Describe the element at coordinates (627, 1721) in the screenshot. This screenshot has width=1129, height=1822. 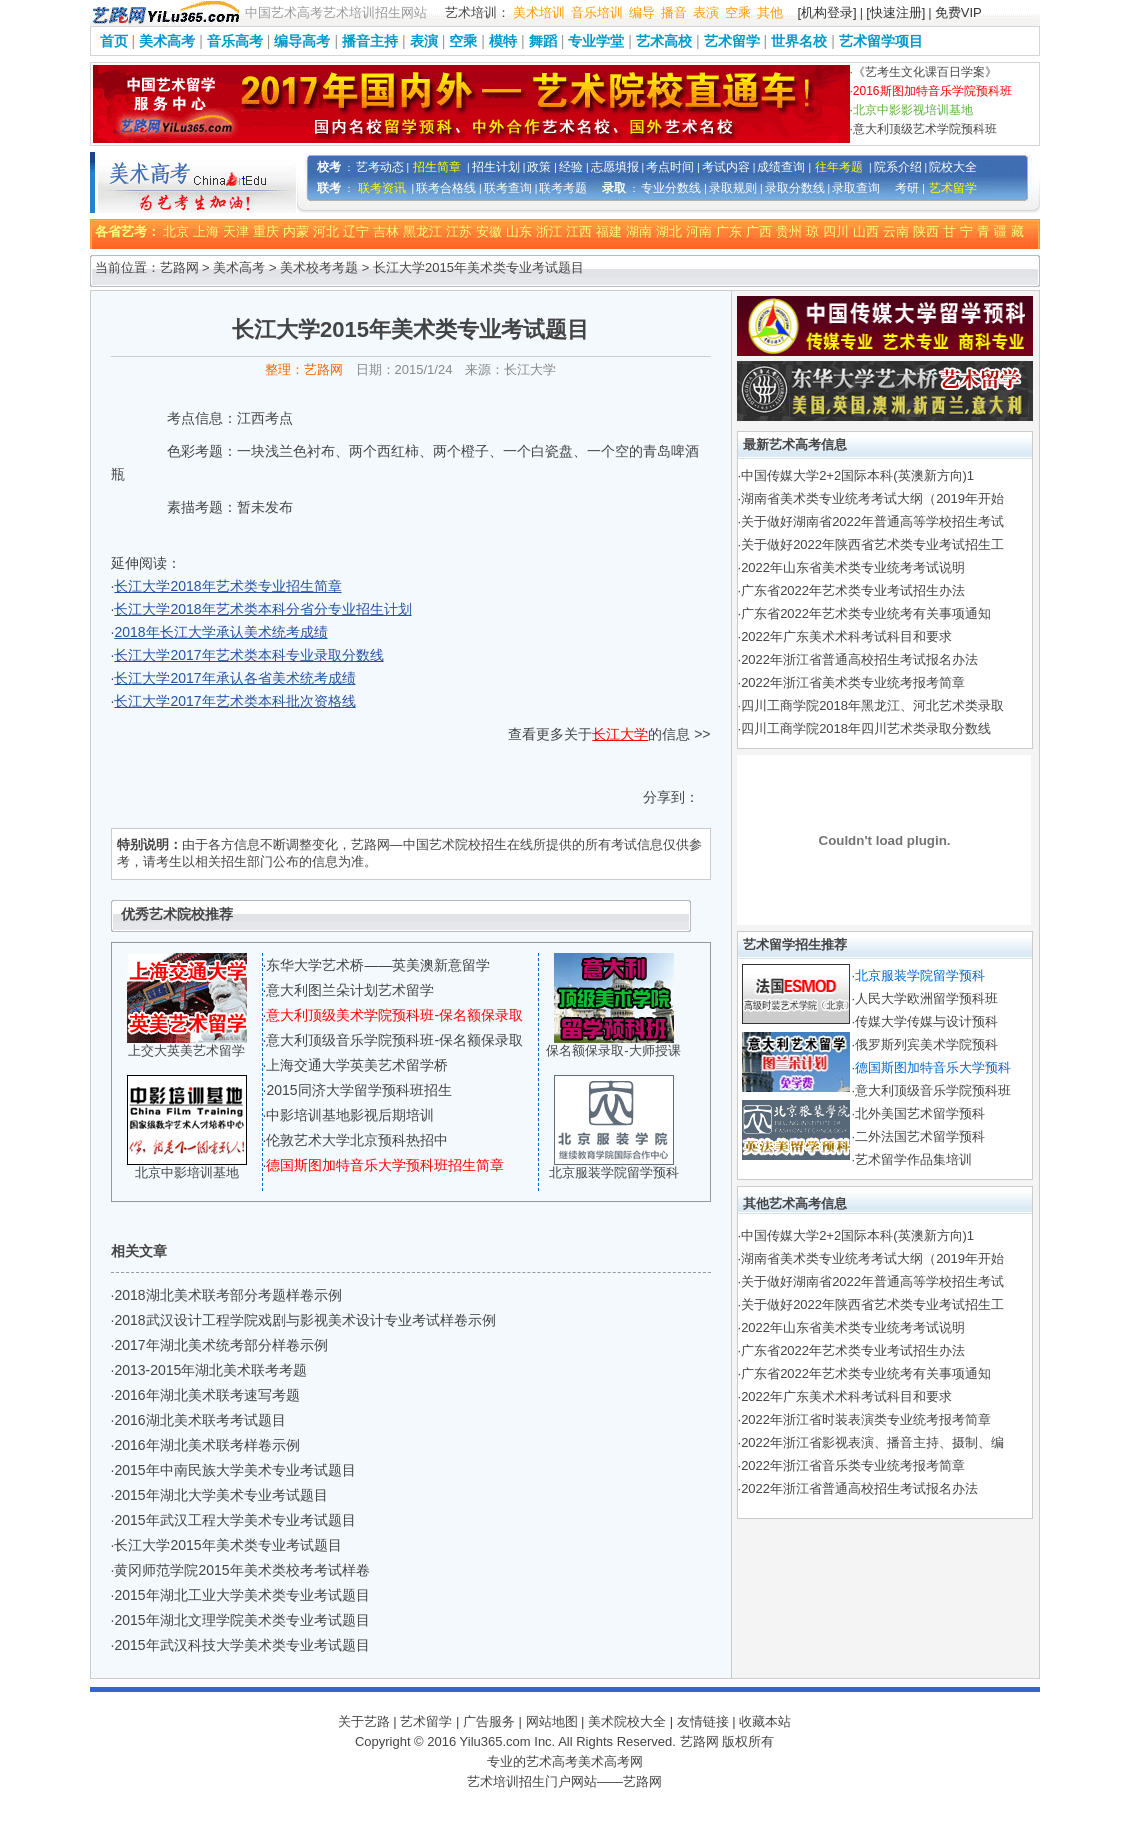
I see `美术院校大全` at that location.